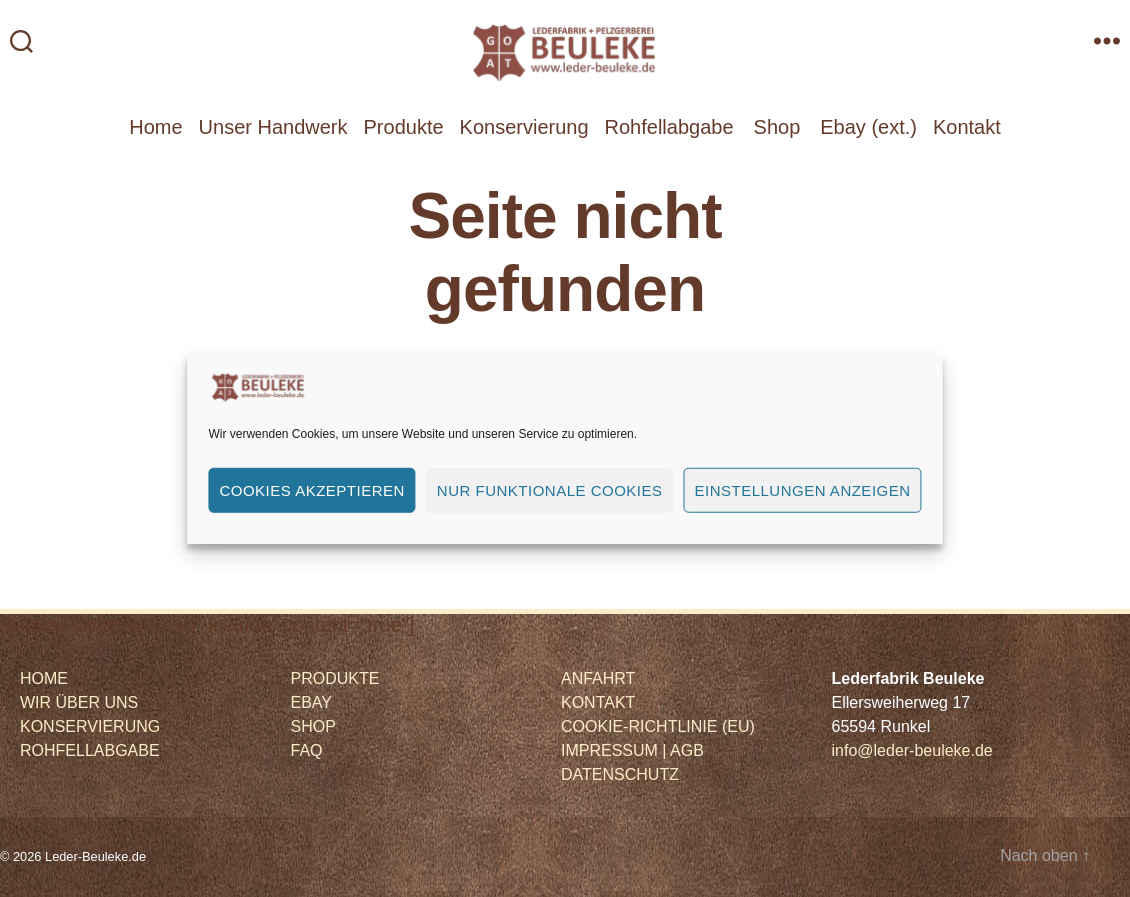 The height and width of the screenshot is (897, 1130). What do you see at coordinates (967, 127) in the screenshot?
I see `Kontakt` at bounding box center [967, 127].